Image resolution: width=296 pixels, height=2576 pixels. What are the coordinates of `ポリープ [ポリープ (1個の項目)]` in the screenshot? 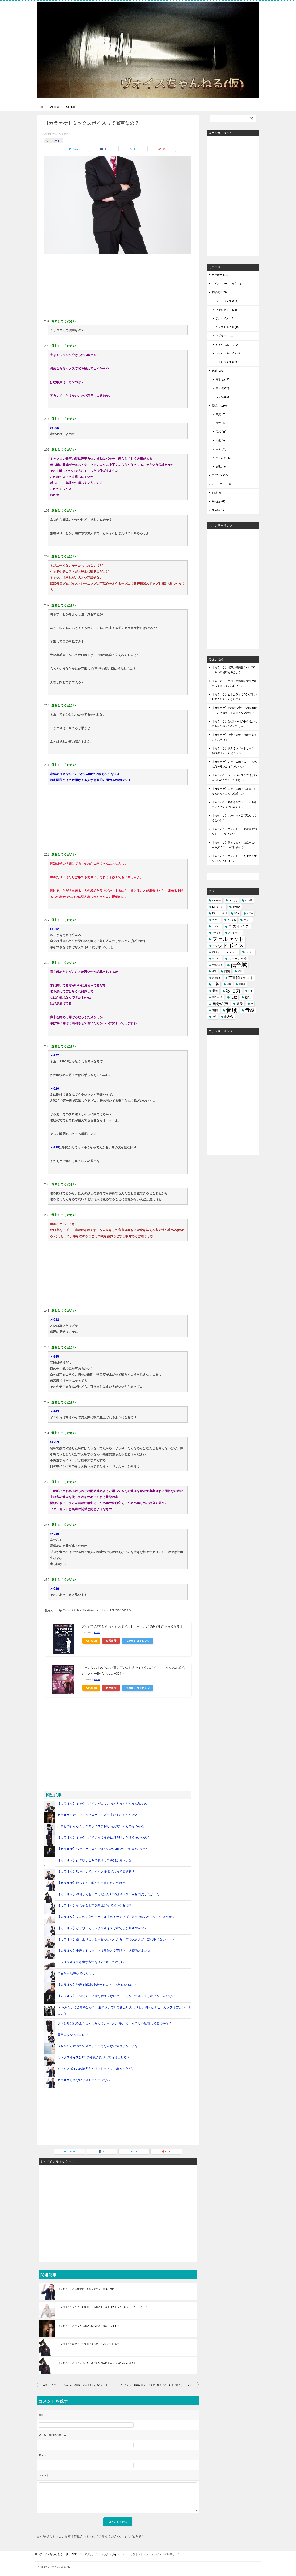 It's located at (216, 958).